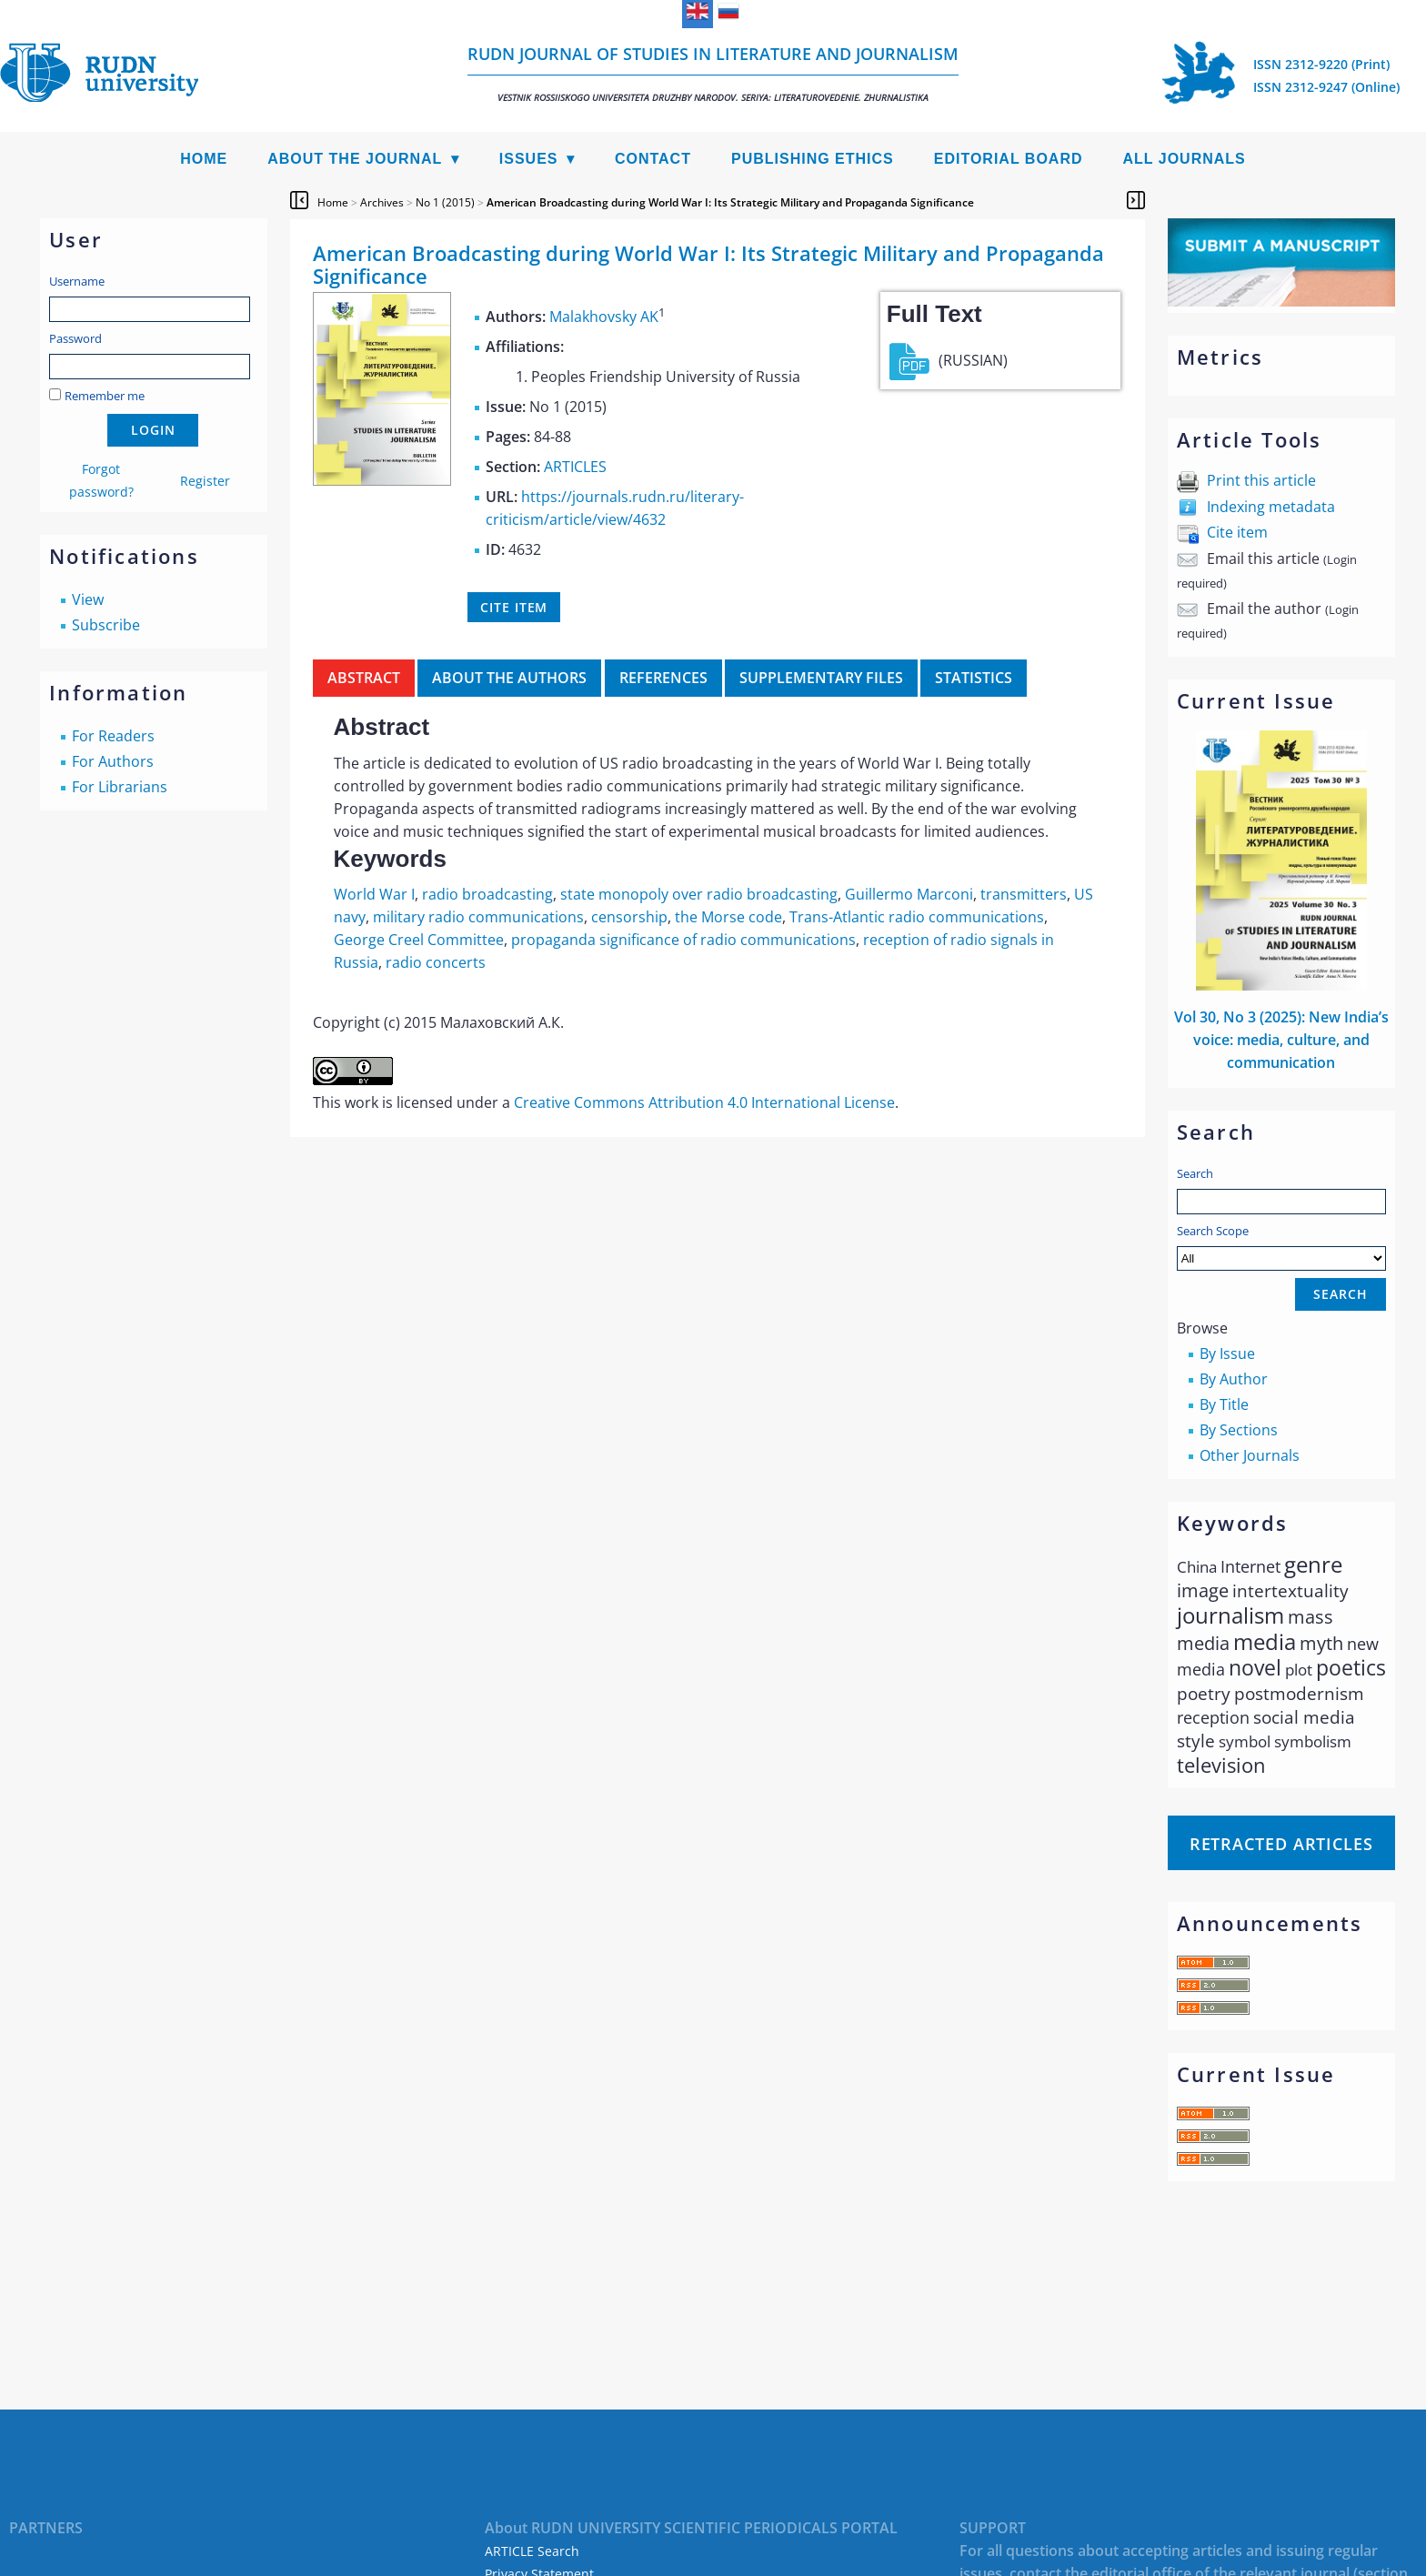 The image size is (1426, 2576). I want to click on Other Journals, so click(1250, 1455).